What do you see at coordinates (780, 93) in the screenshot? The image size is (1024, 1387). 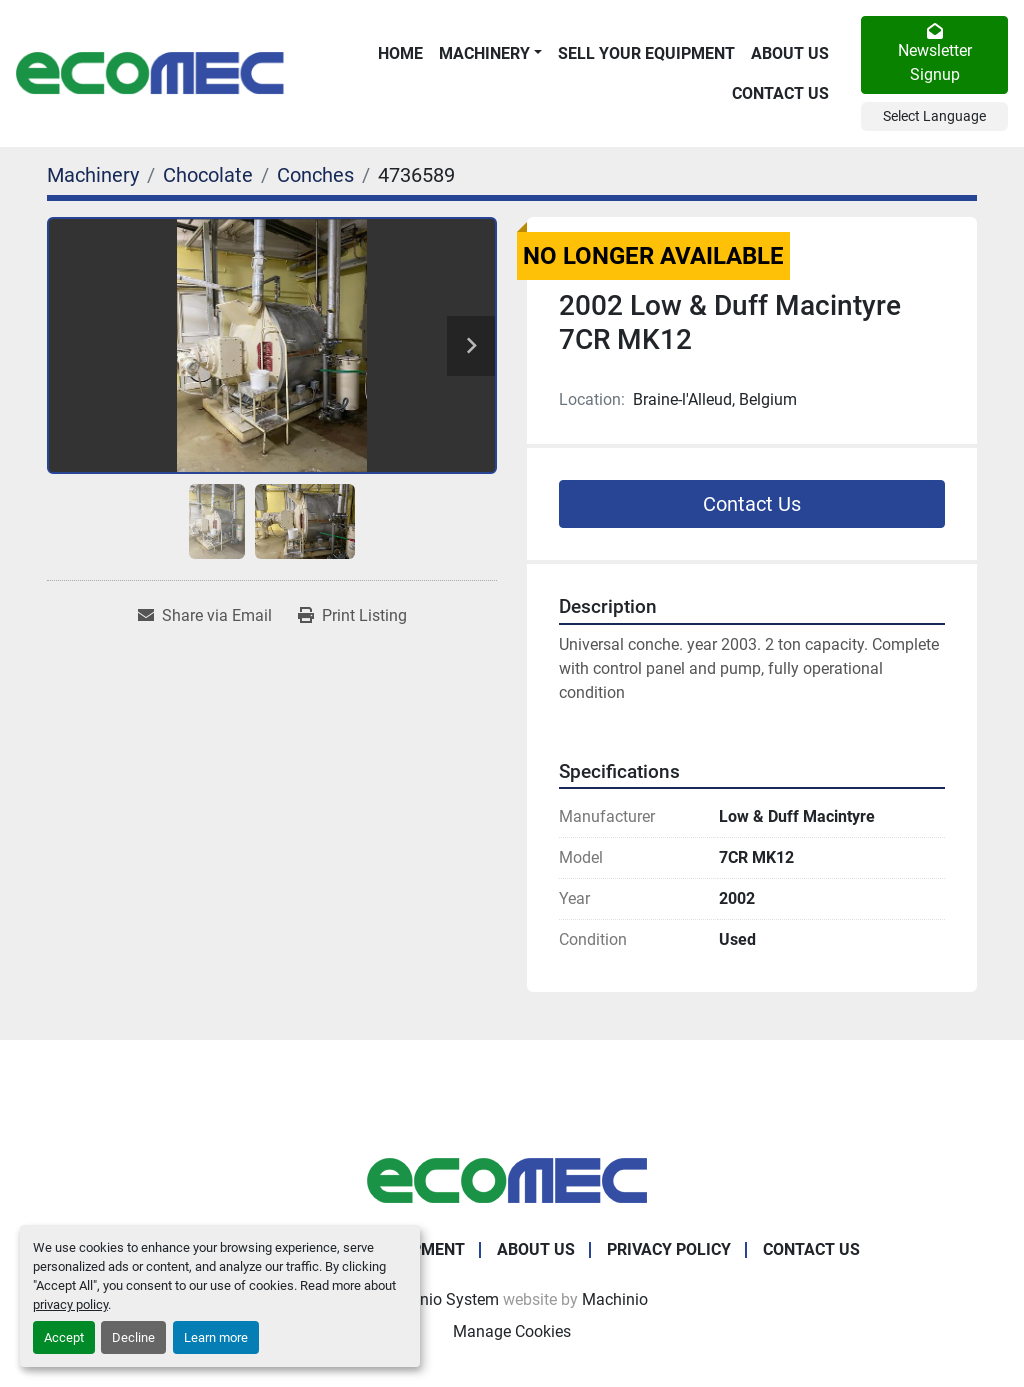 I see `Contact Us` at bounding box center [780, 93].